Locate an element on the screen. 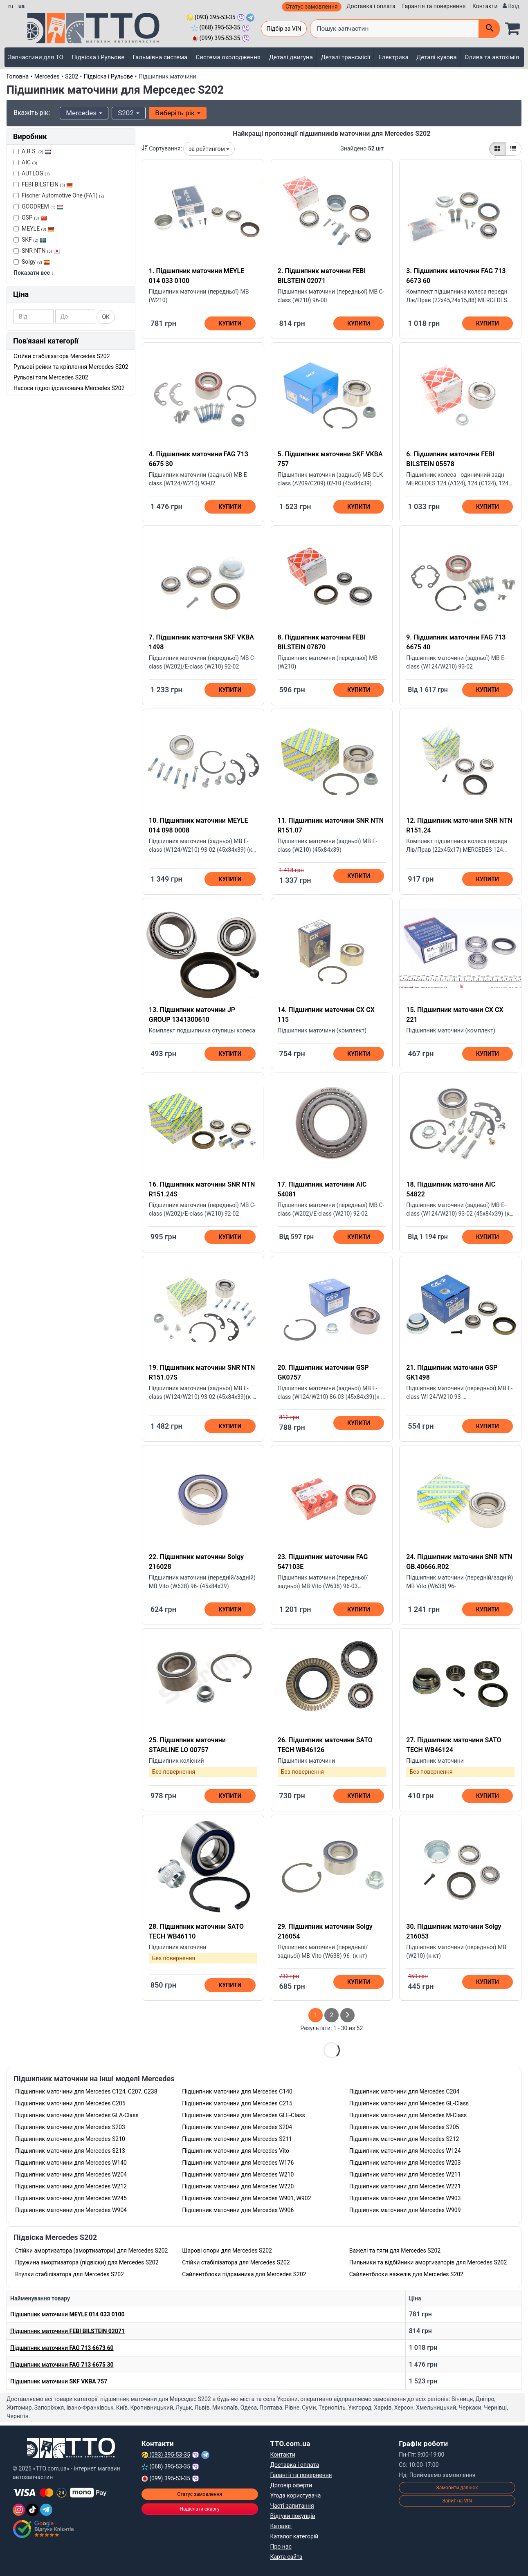 This screenshot has width=528, height=2576. Підшипник маточини для Mercedes W204 is located at coordinates (71, 2174).